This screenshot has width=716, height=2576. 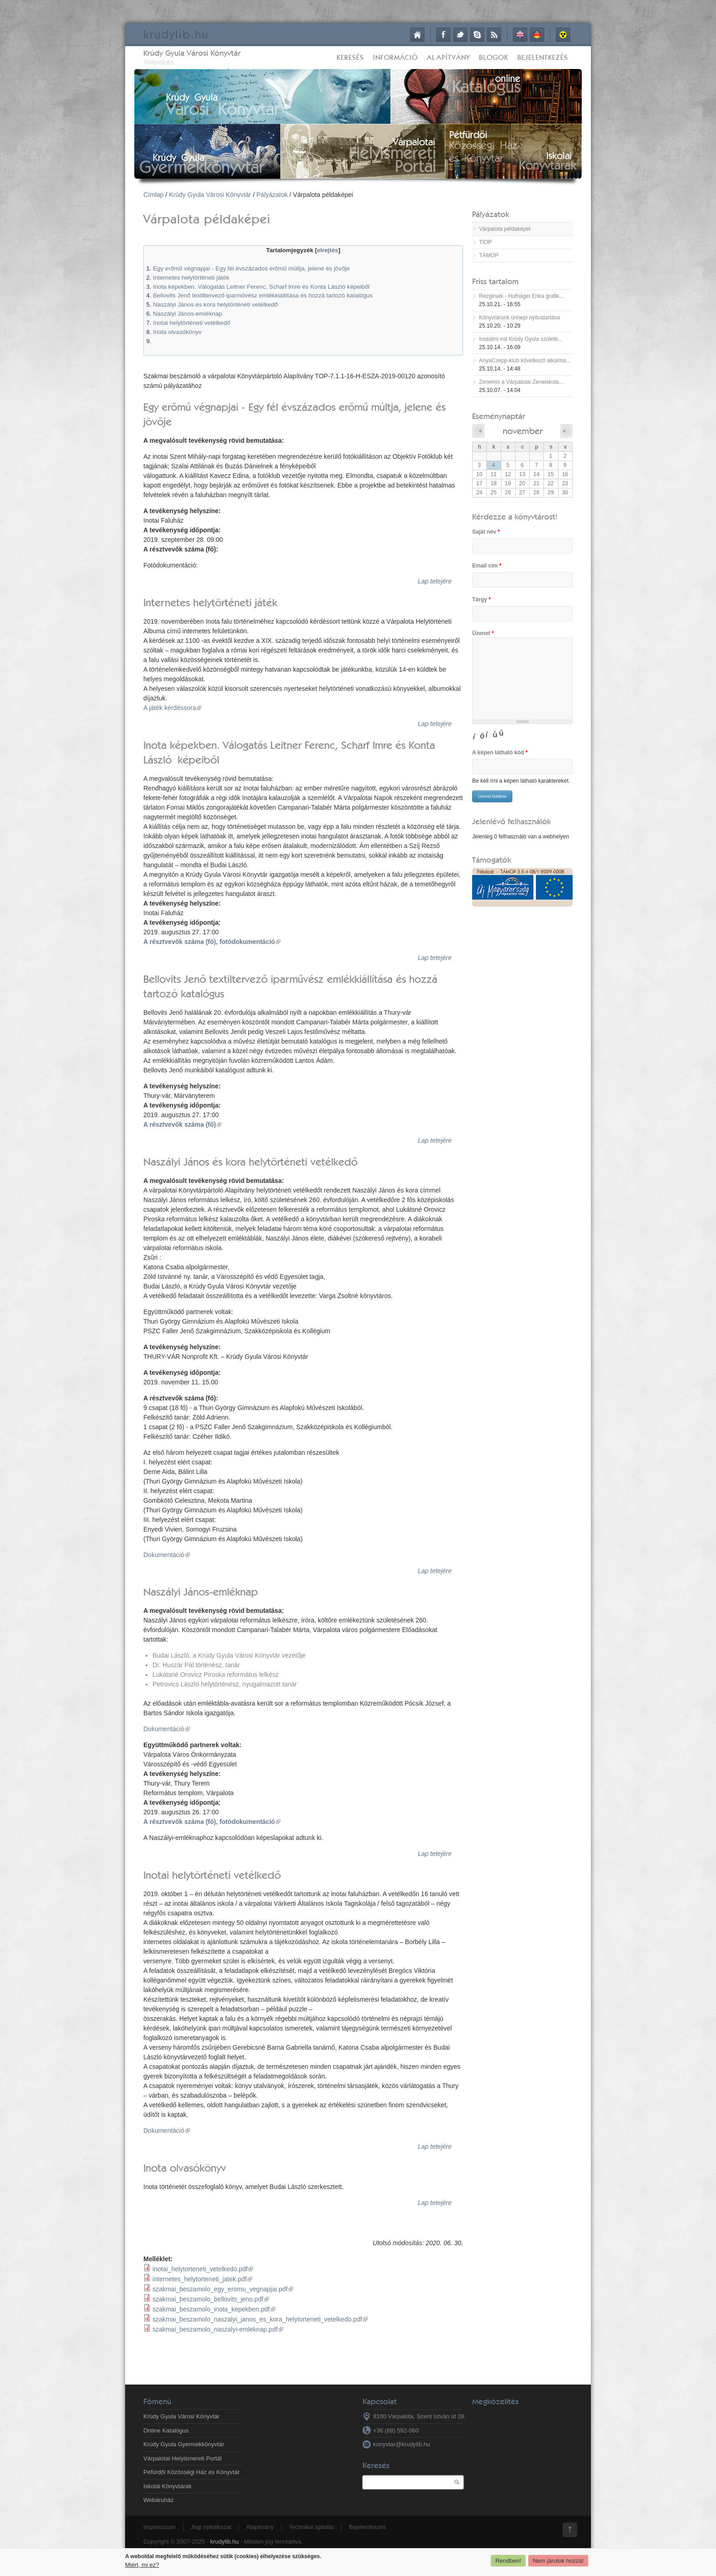 What do you see at coordinates (494, 34) in the screenshot?
I see `RSS` at bounding box center [494, 34].